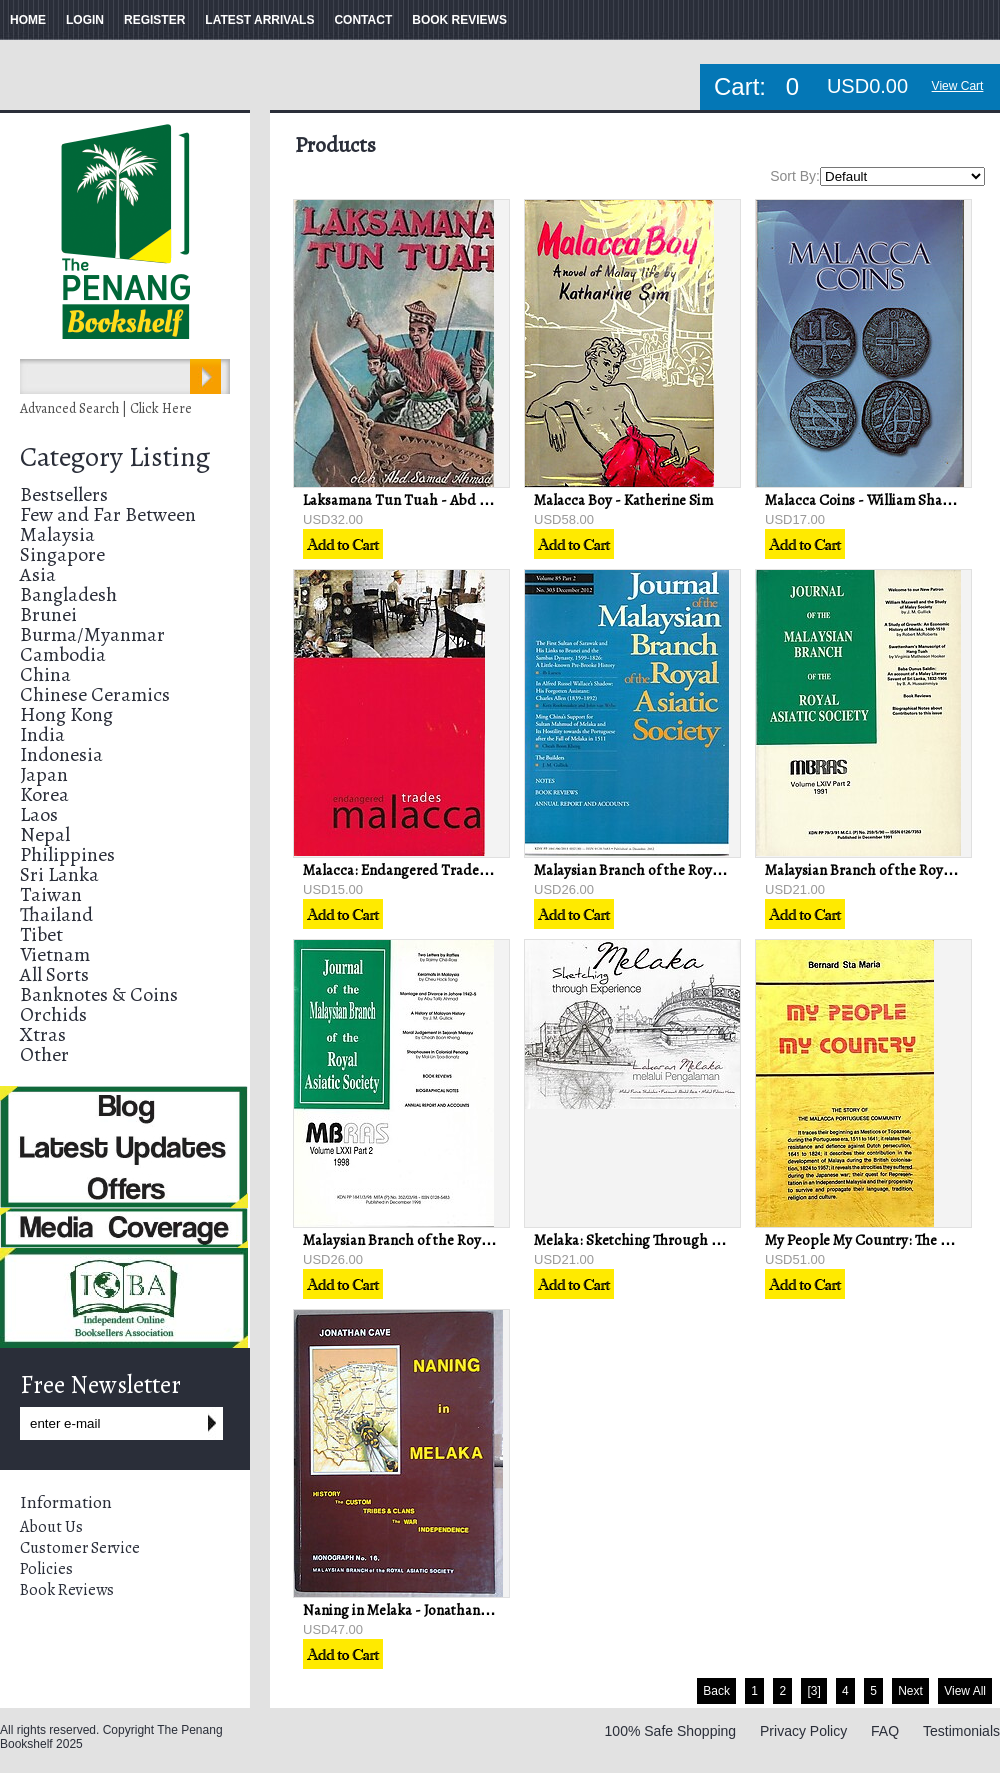 This screenshot has width=1000, height=1773. I want to click on REGISTER, so click(154, 20).